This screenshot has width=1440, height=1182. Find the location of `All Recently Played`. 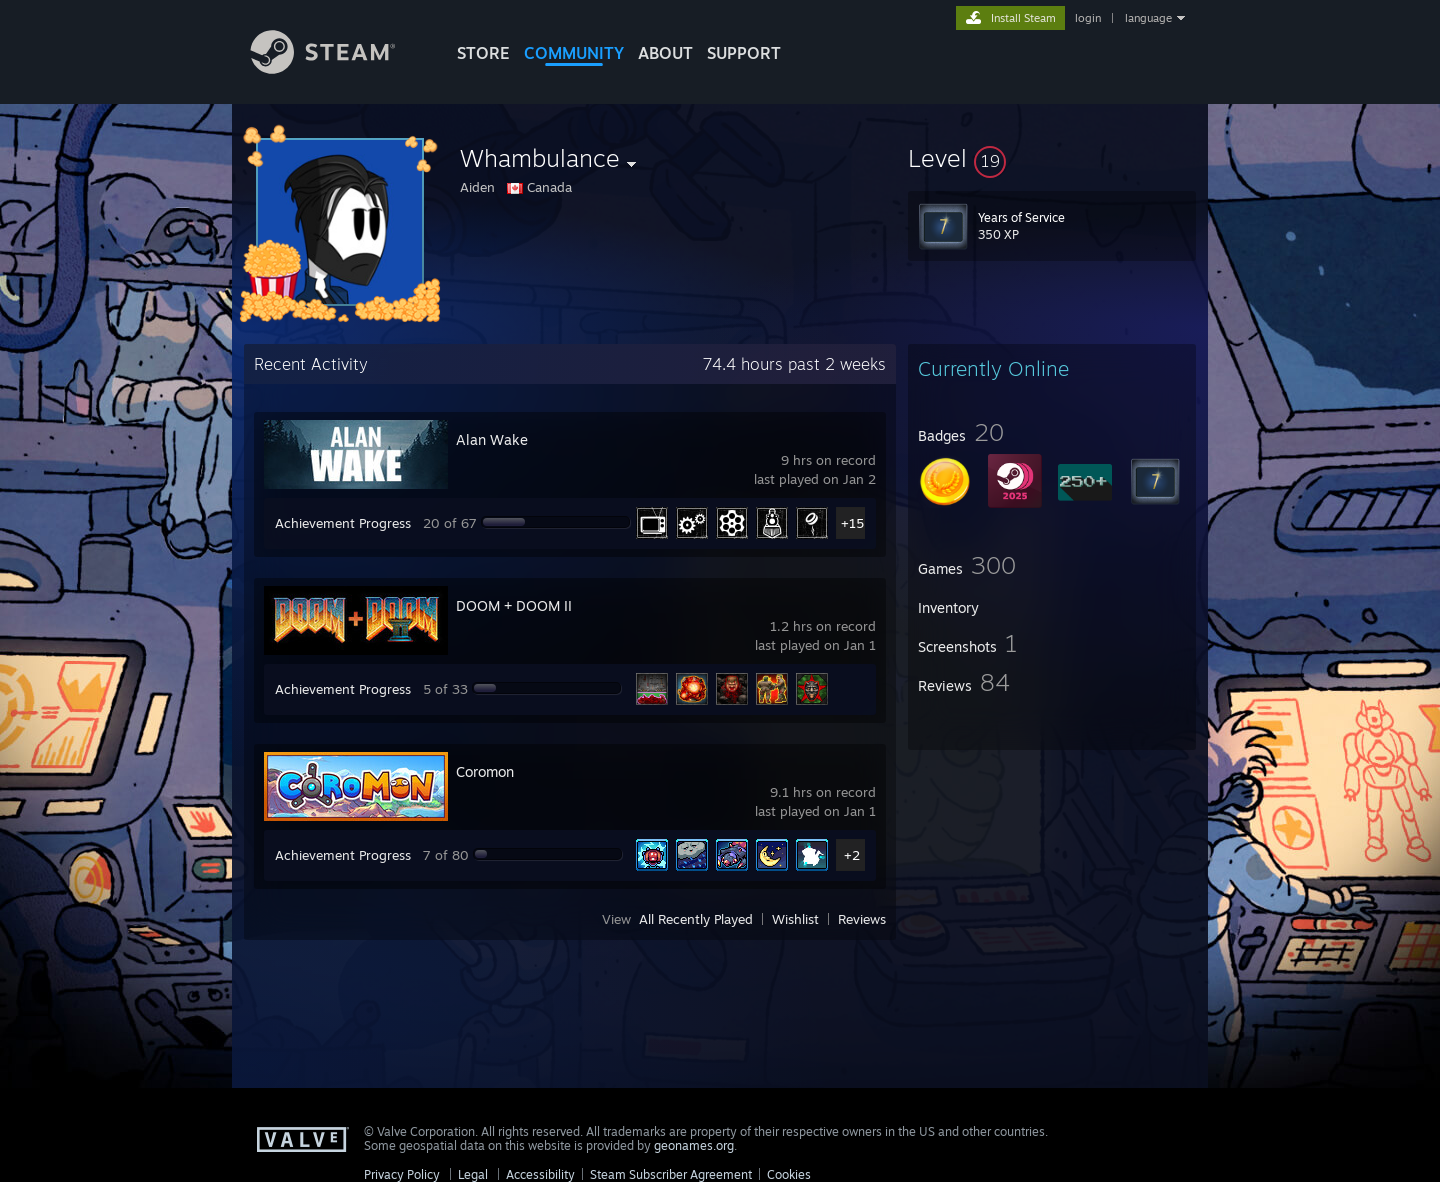

All Recently Played is located at coordinates (696, 919).